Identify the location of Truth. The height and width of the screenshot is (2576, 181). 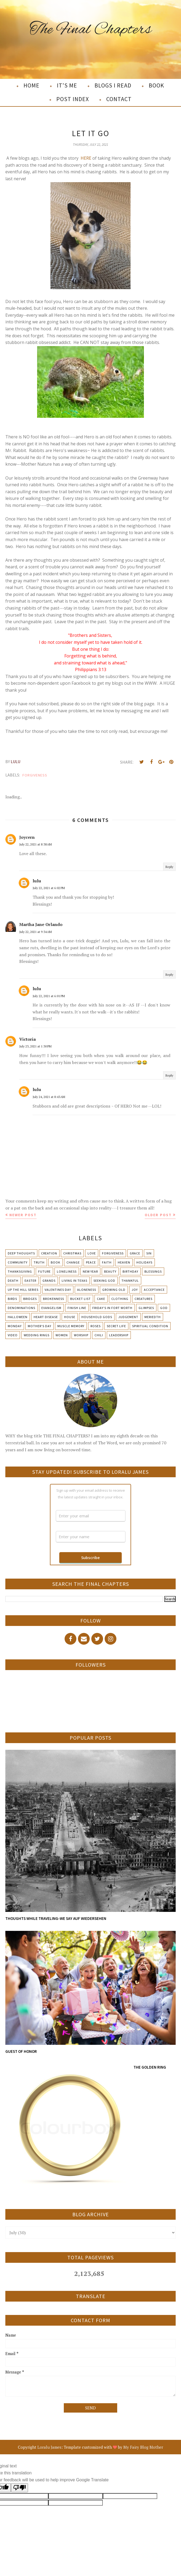
(39, 1262).